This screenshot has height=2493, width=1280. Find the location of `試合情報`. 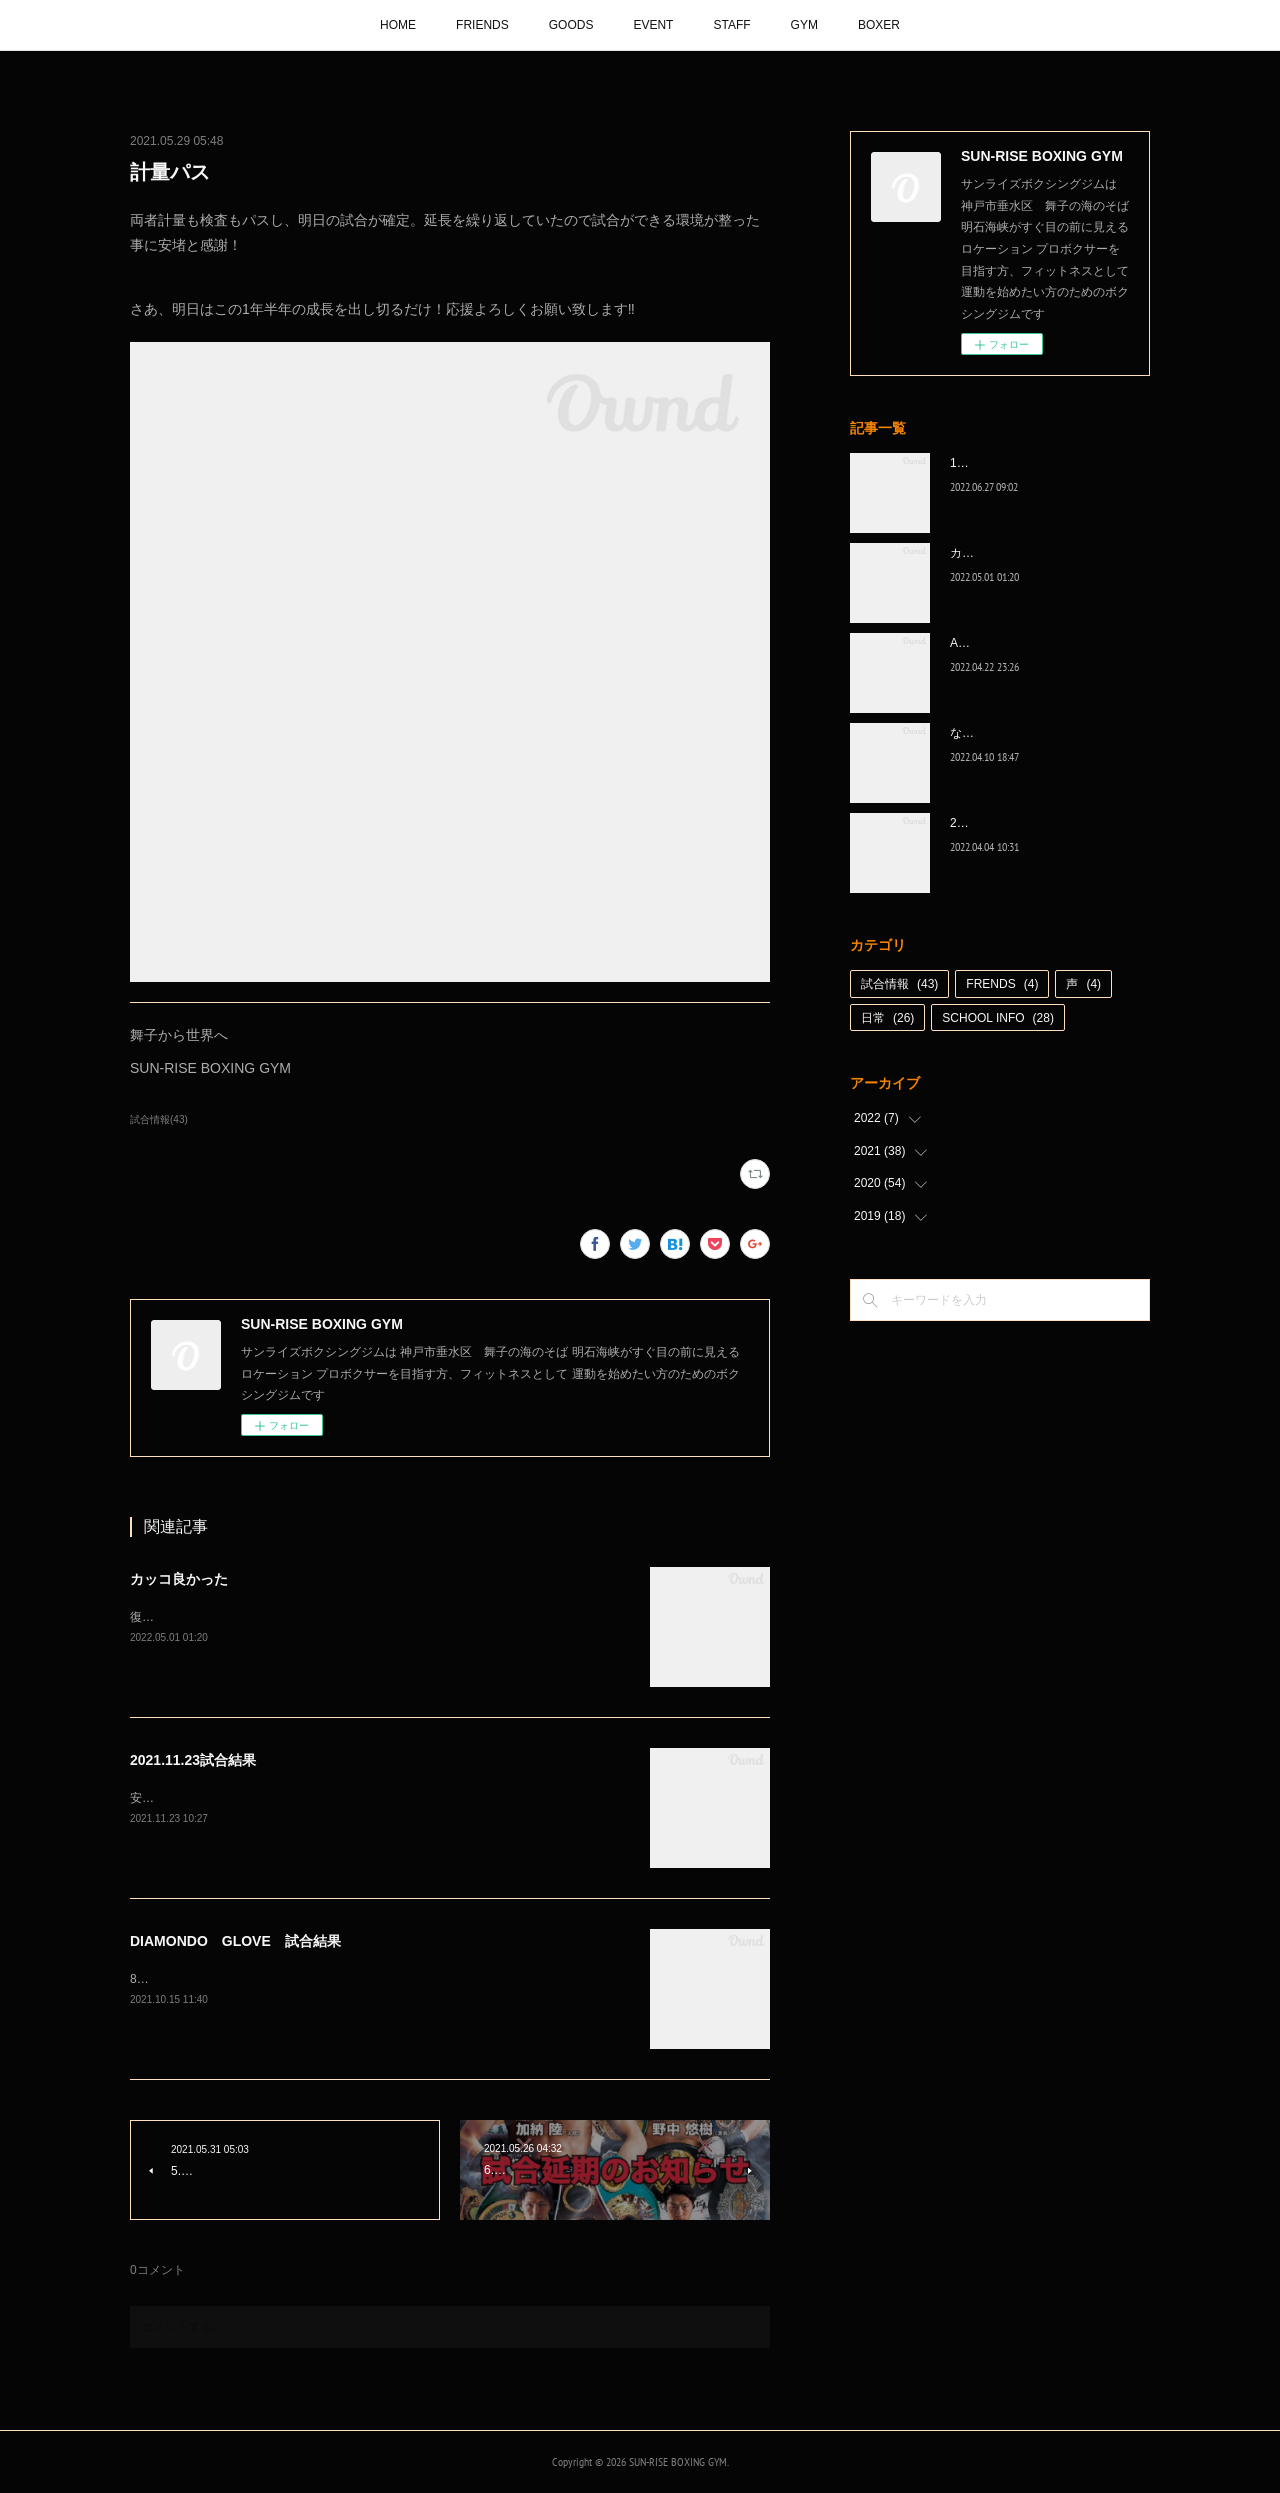

試合情報 is located at coordinates (899, 984).